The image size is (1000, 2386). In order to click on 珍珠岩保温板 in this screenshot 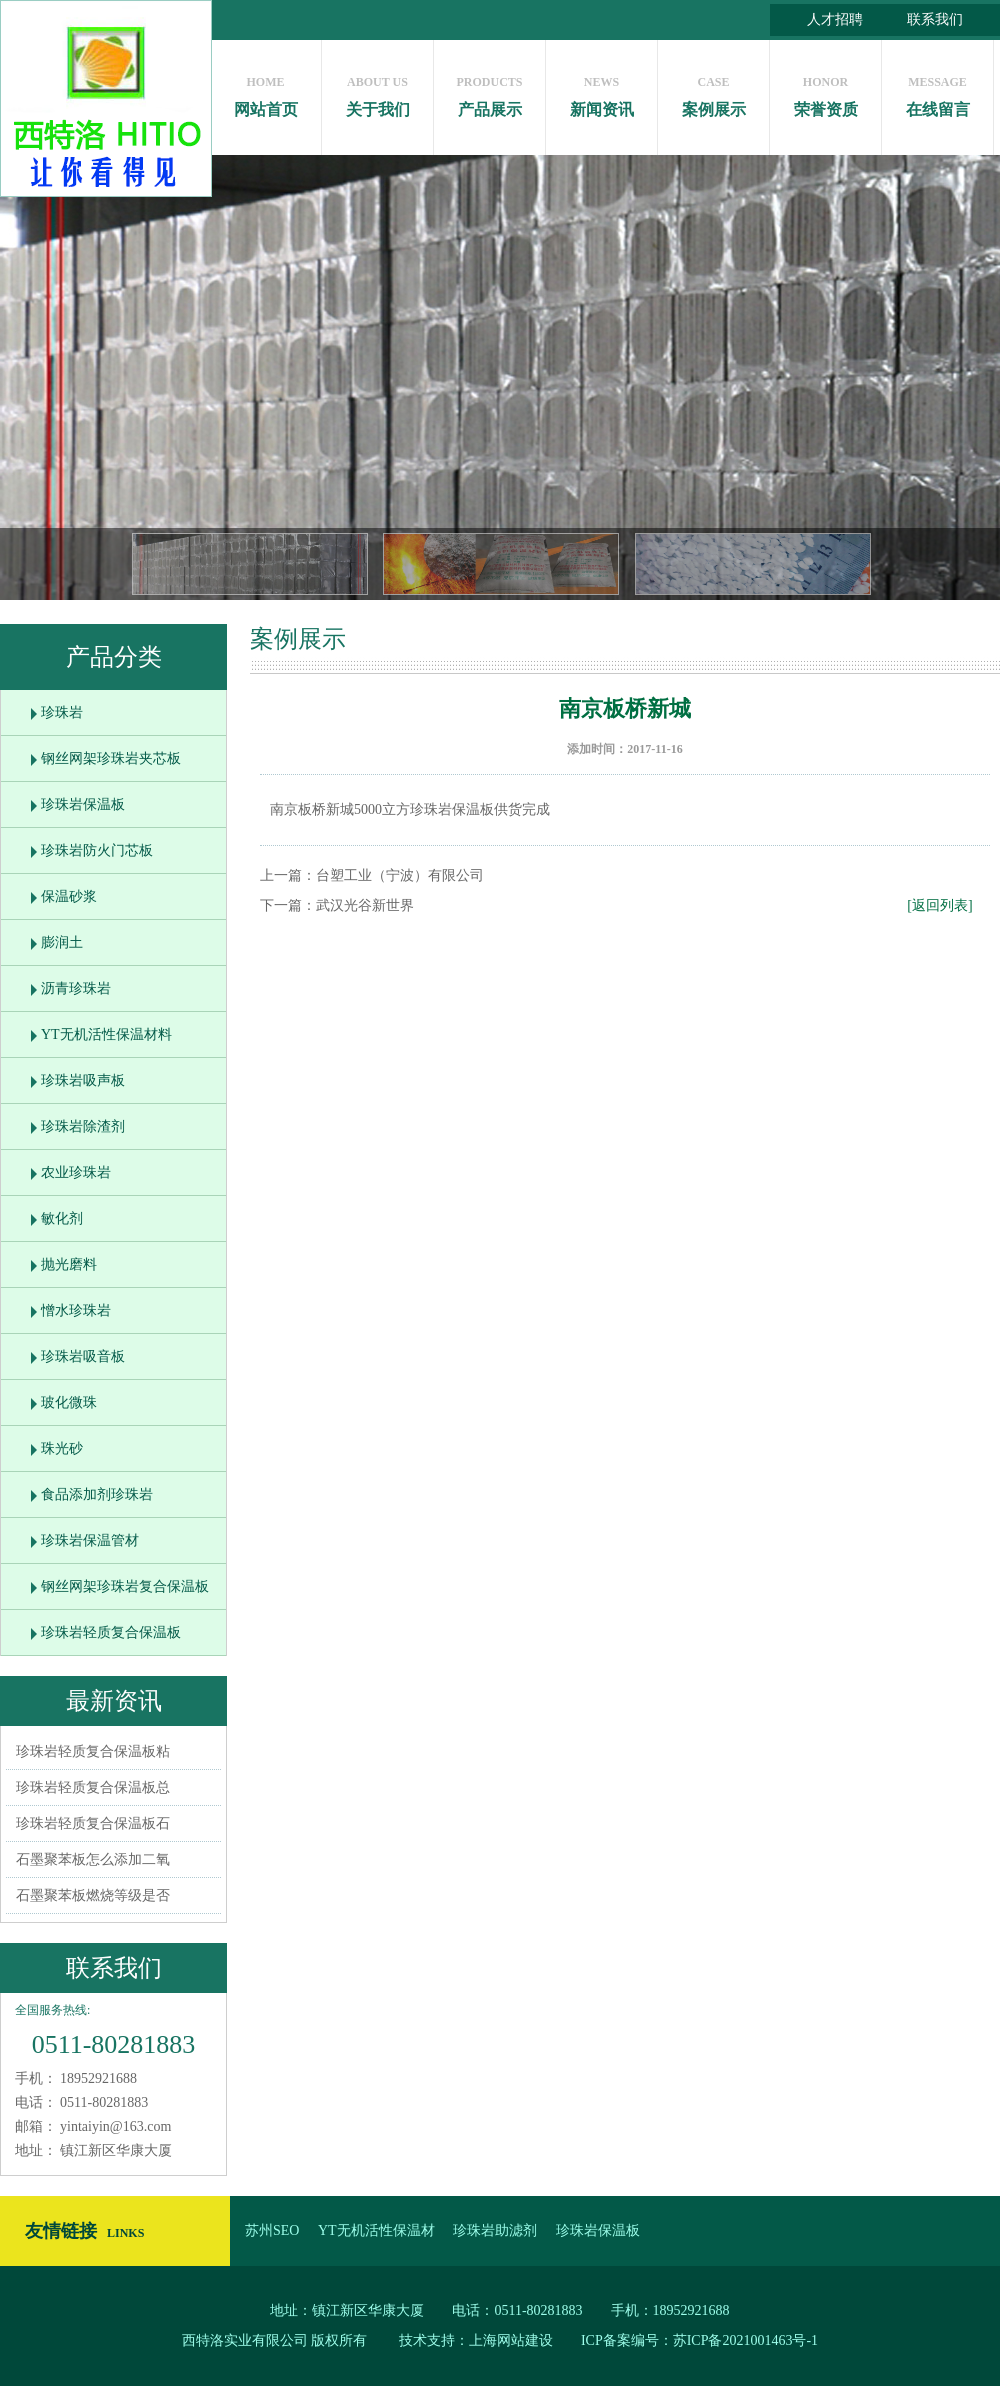, I will do `click(83, 804)`.